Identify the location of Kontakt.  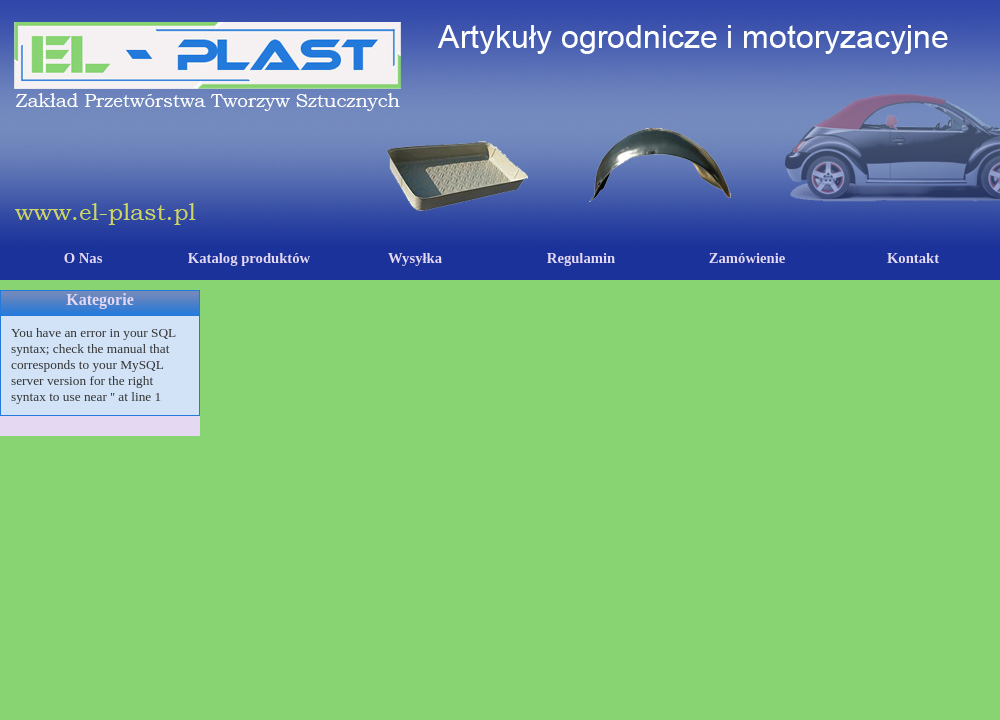
(913, 258).